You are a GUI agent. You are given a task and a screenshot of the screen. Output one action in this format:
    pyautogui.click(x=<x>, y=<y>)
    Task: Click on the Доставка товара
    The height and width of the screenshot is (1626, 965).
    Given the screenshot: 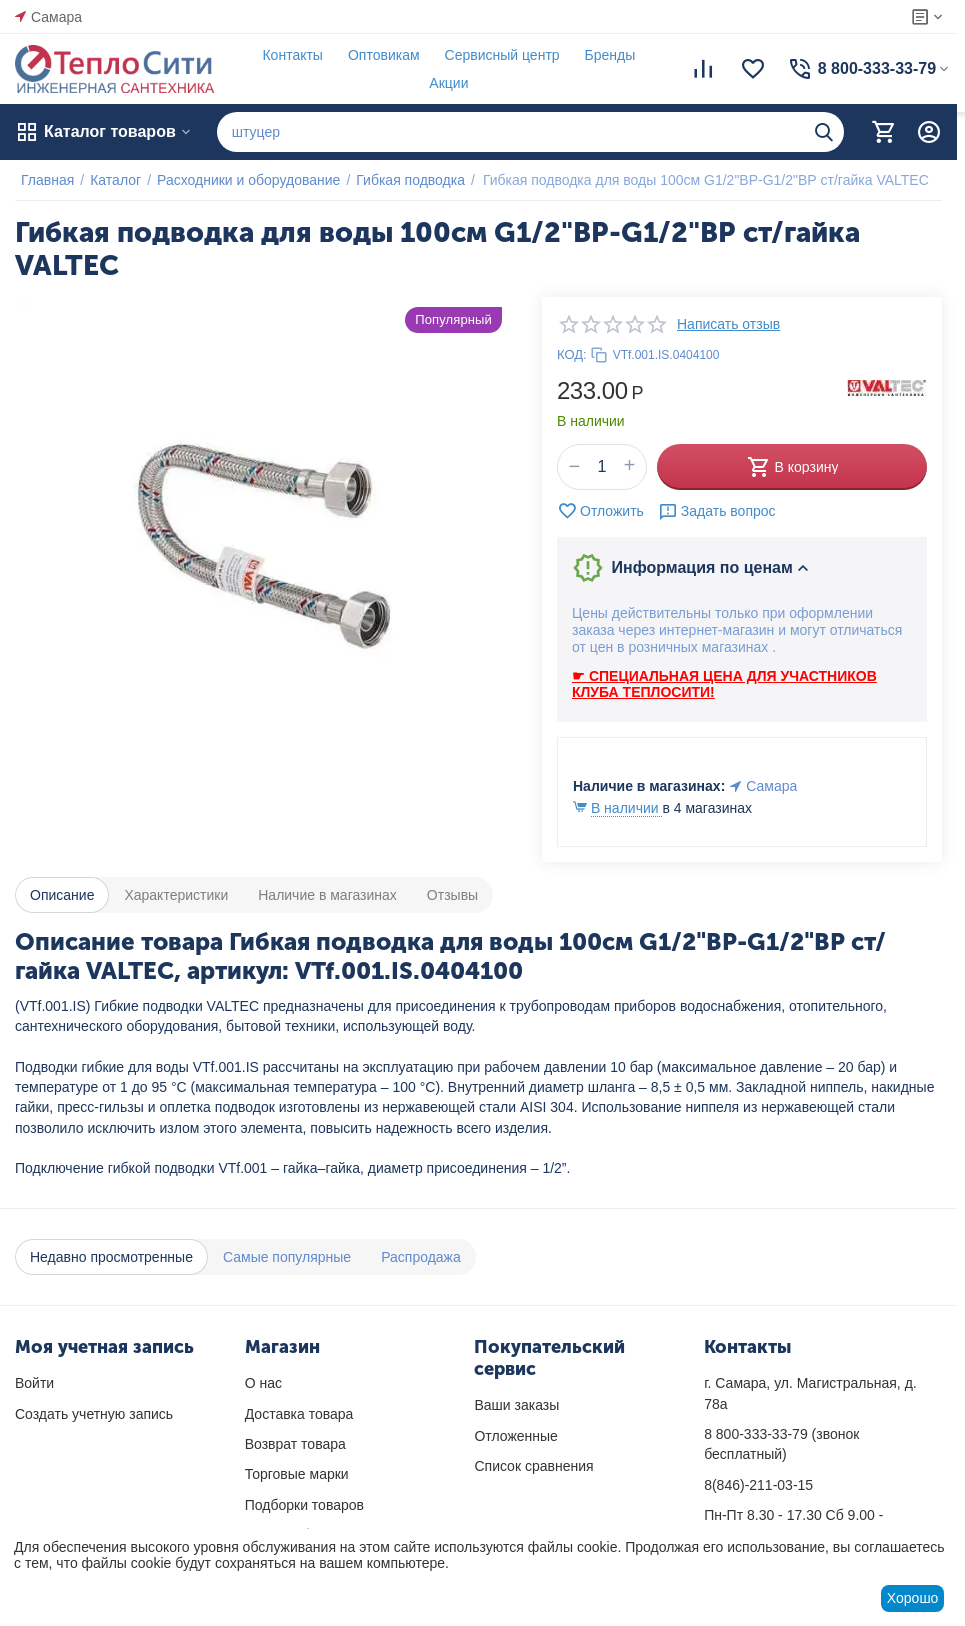 What is the action you would take?
    pyautogui.click(x=299, y=1414)
    